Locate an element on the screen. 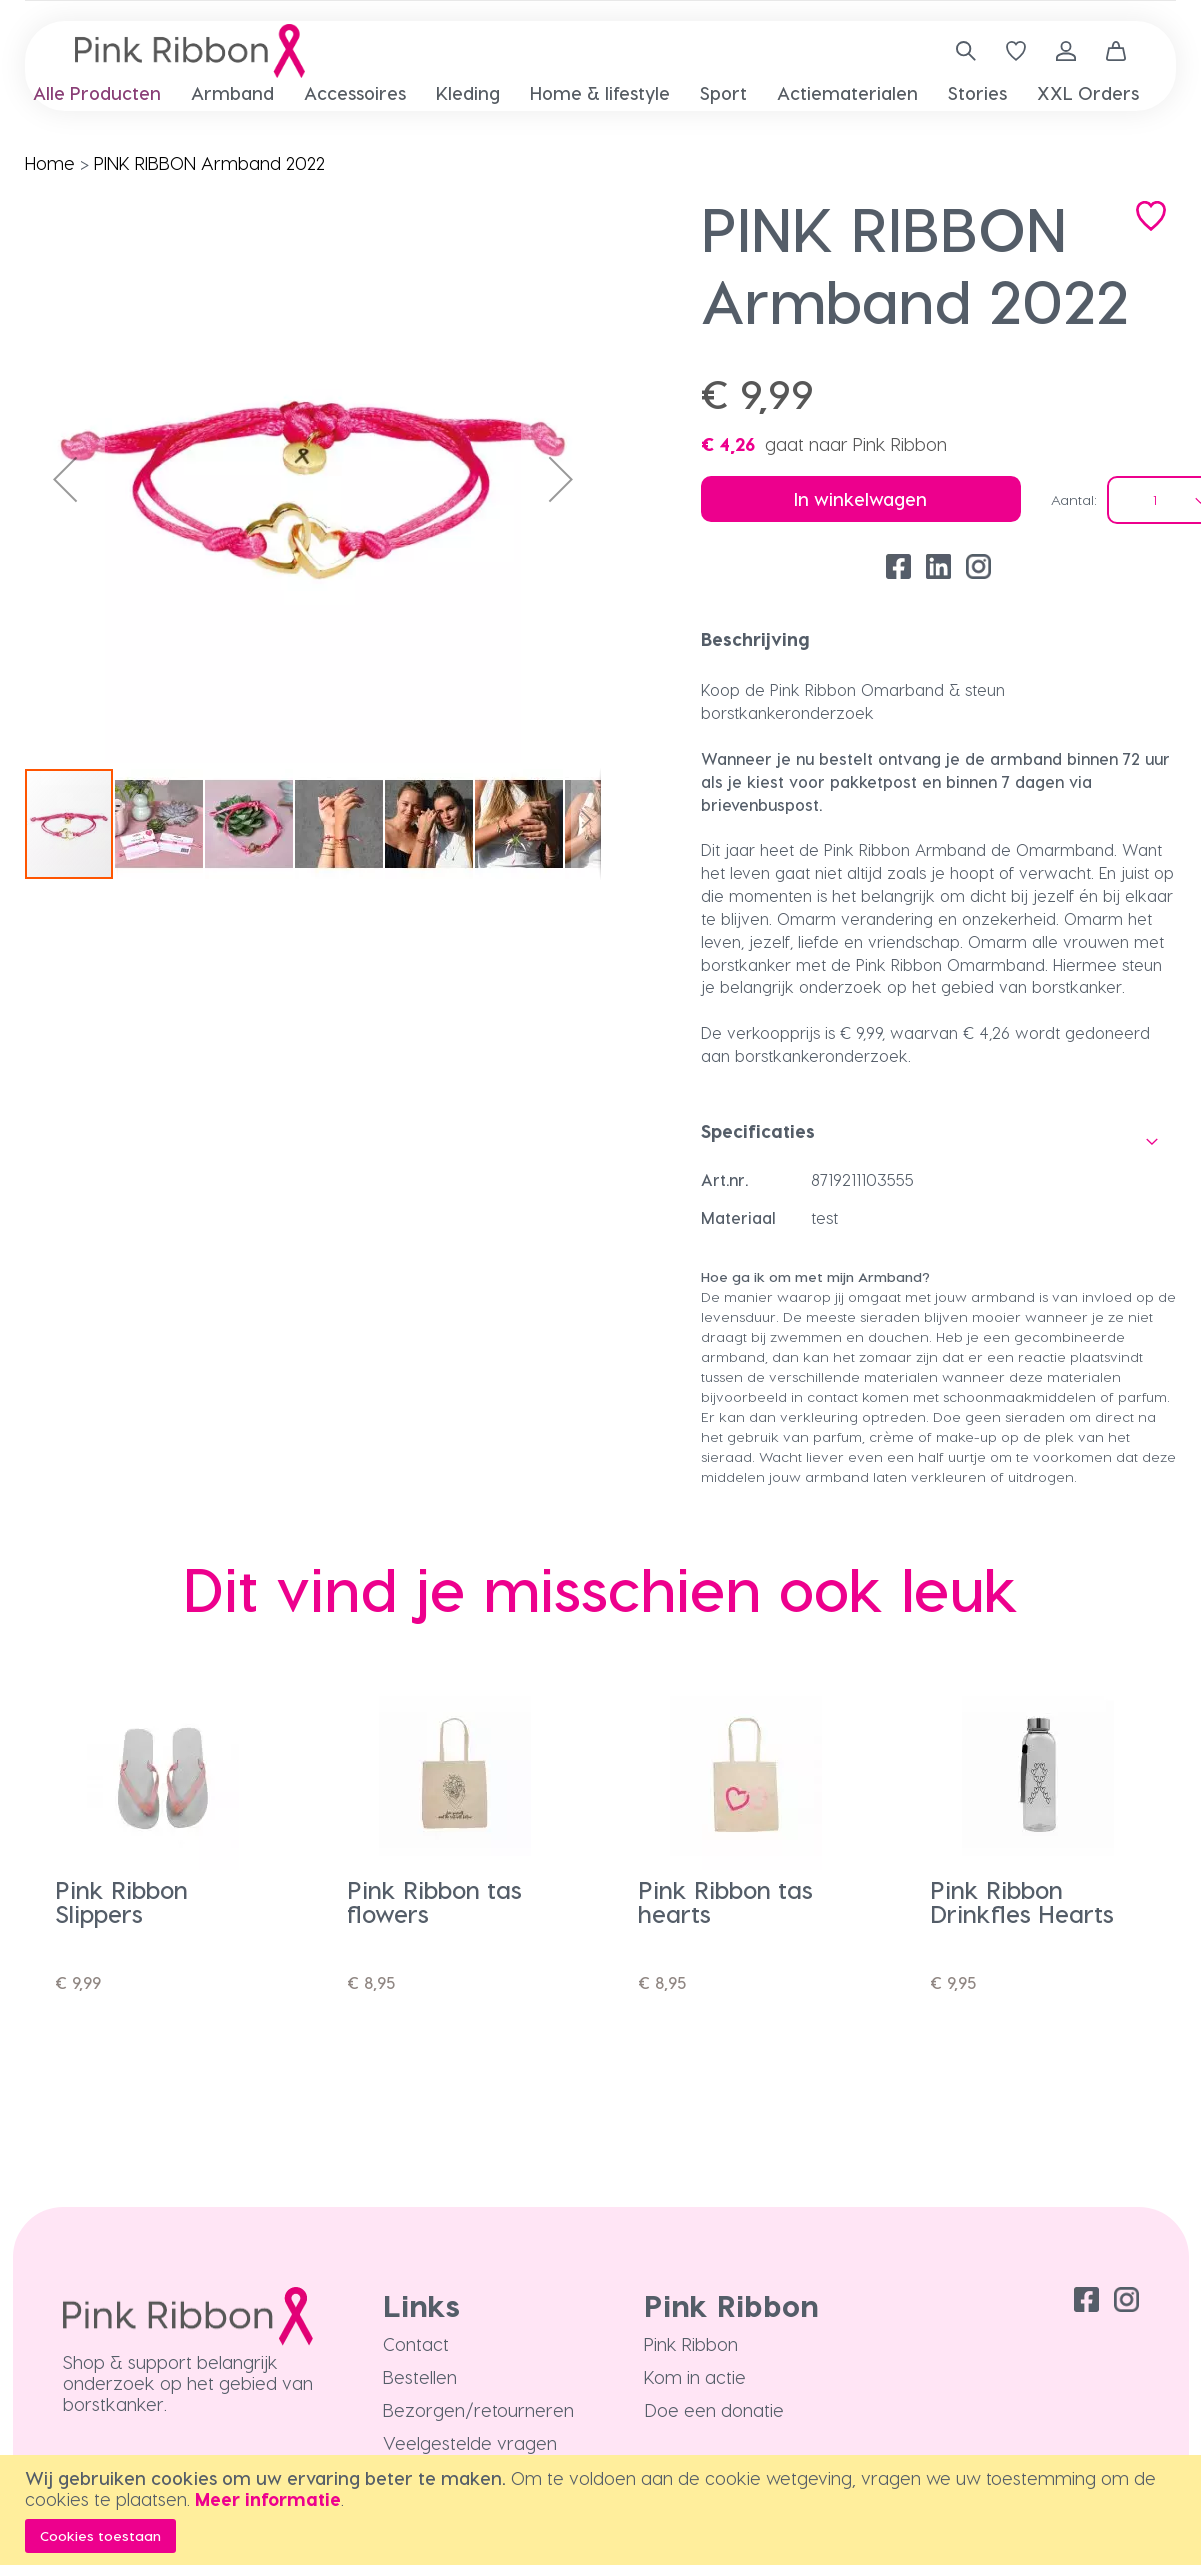  [Verlanglijst] is located at coordinates (1016, 51).